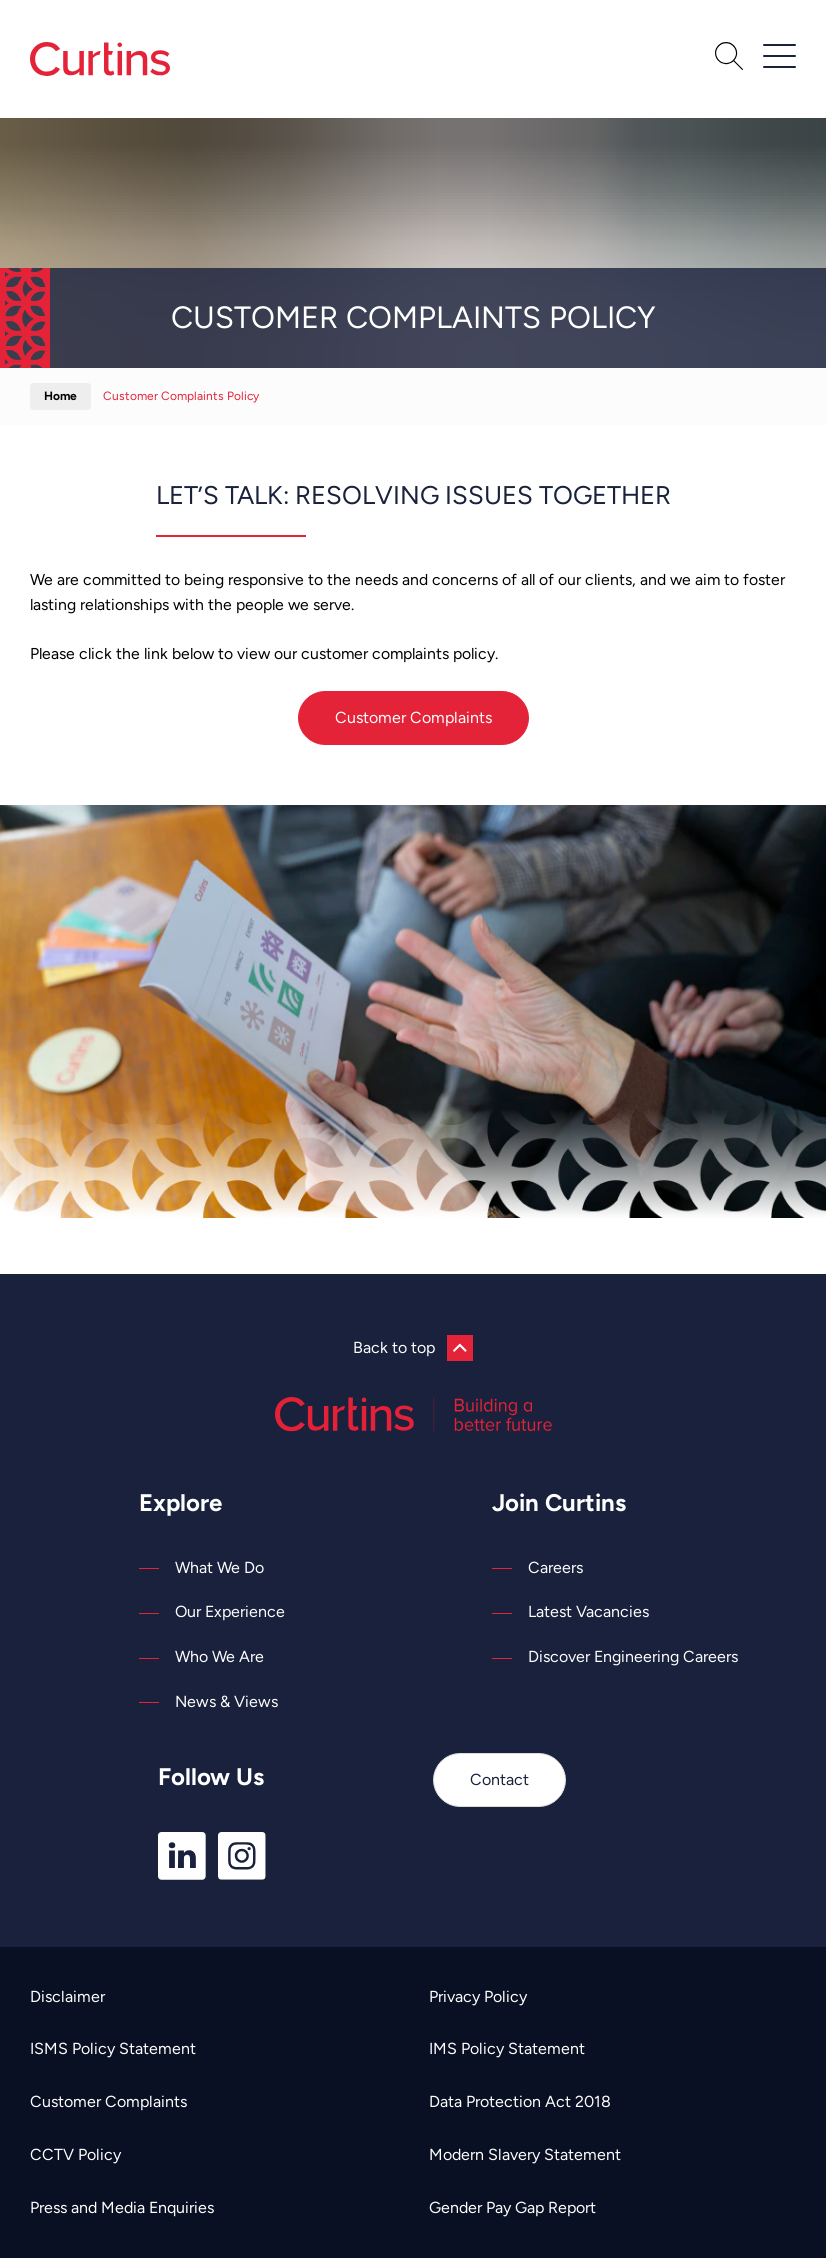 The image size is (826, 2258). Describe the element at coordinates (507, 2048) in the screenshot. I see `IMS Policy Statement` at that location.